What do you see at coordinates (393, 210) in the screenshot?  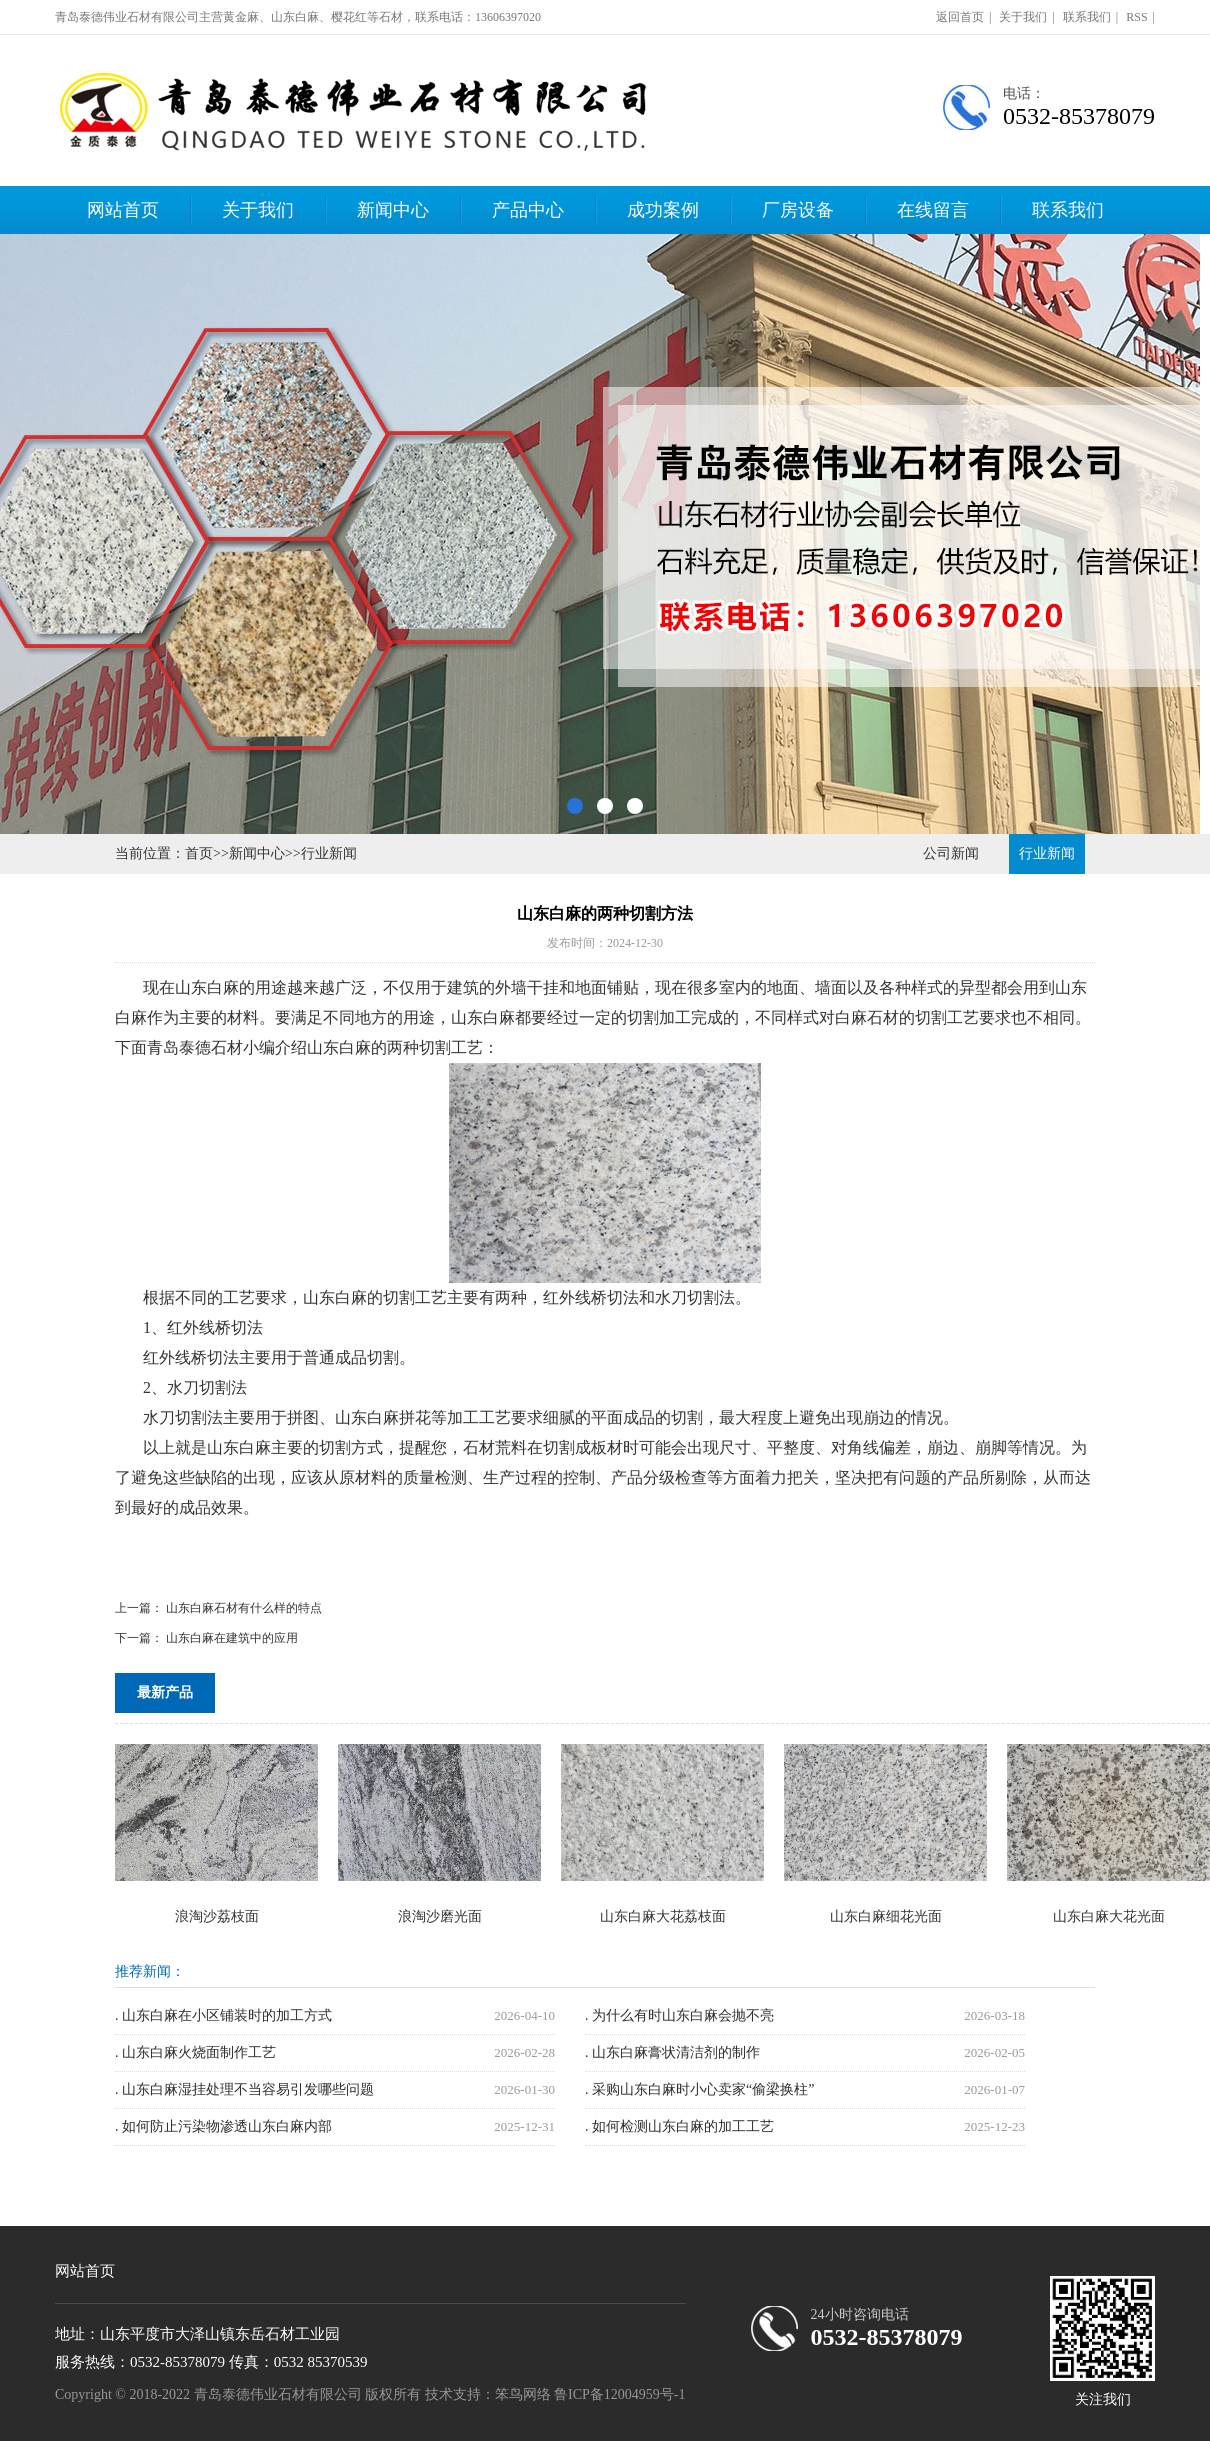 I see `新闻中心` at bounding box center [393, 210].